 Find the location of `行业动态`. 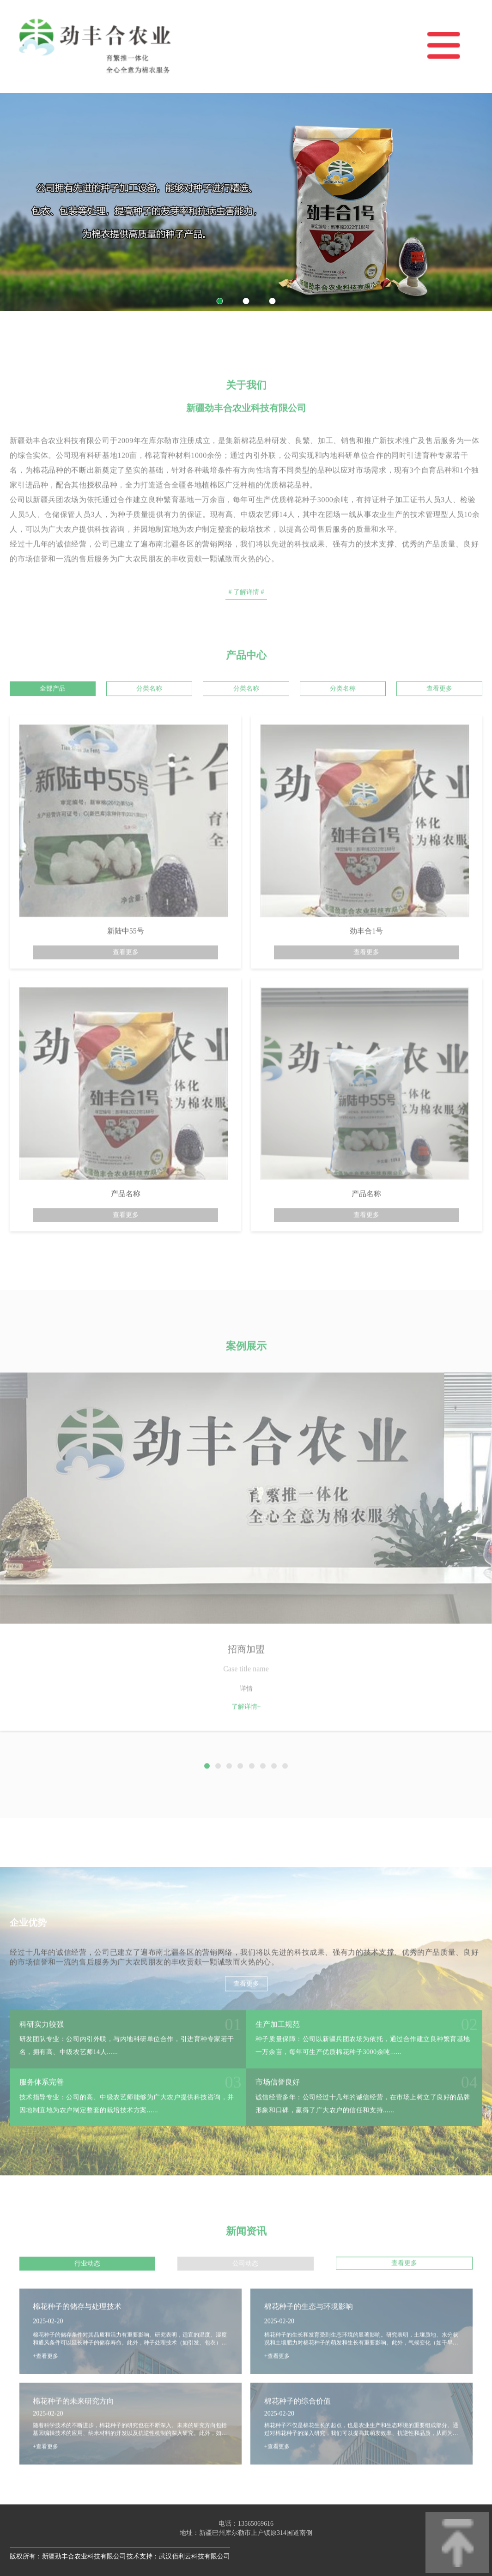

行业动态 is located at coordinates (87, 2286).